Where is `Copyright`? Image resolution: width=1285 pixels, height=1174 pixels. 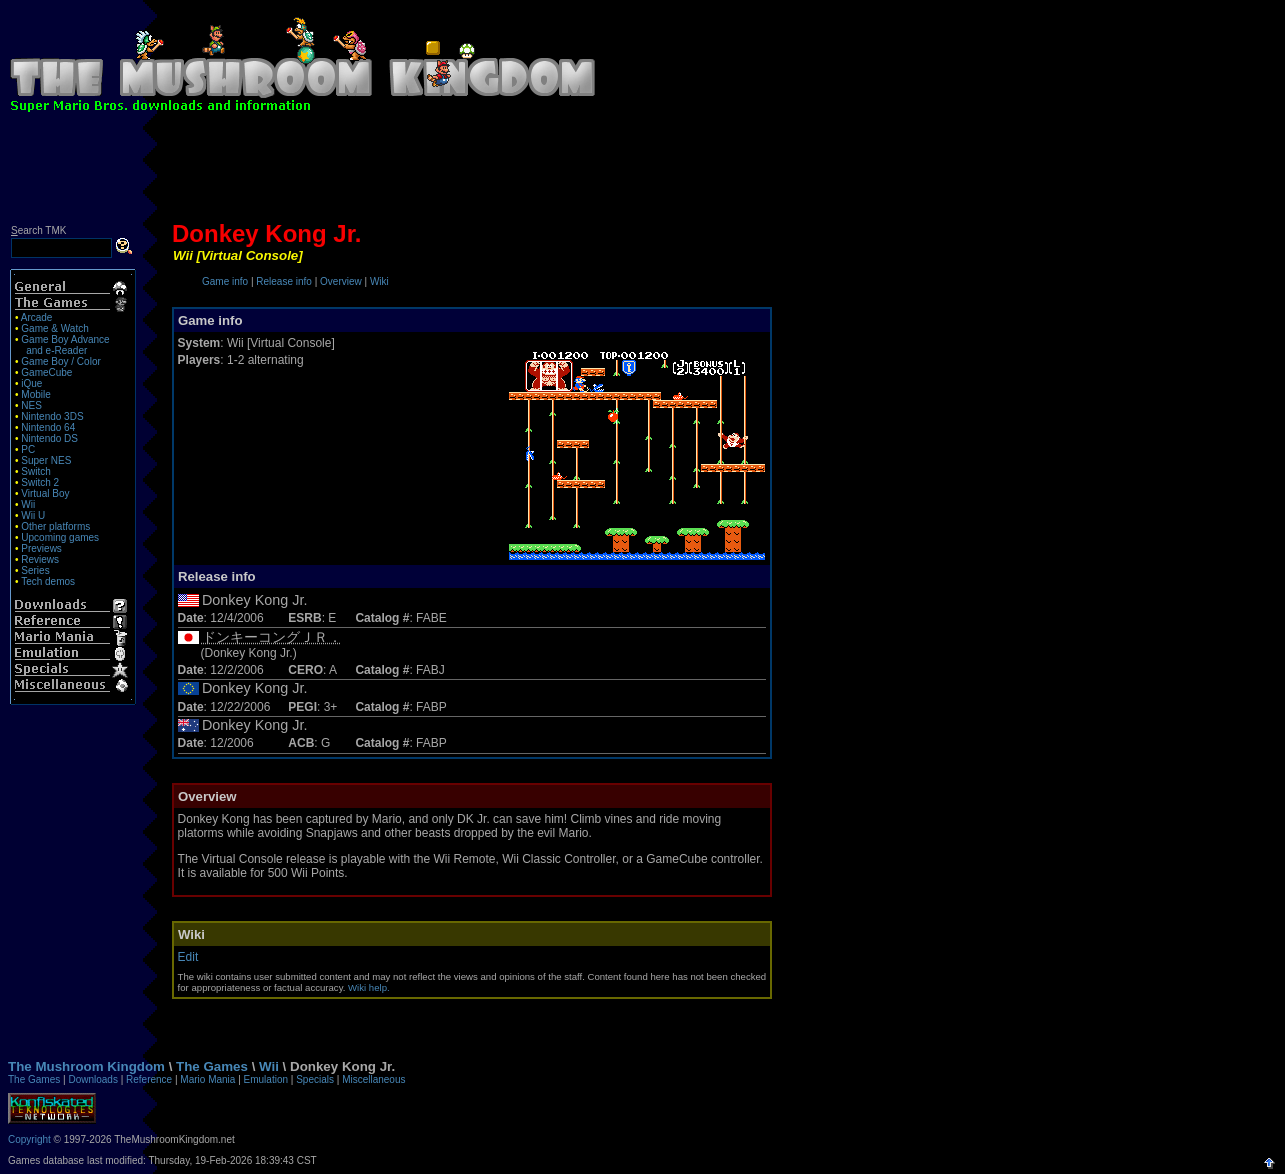
Copyright is located at coordinates (29, 1139).